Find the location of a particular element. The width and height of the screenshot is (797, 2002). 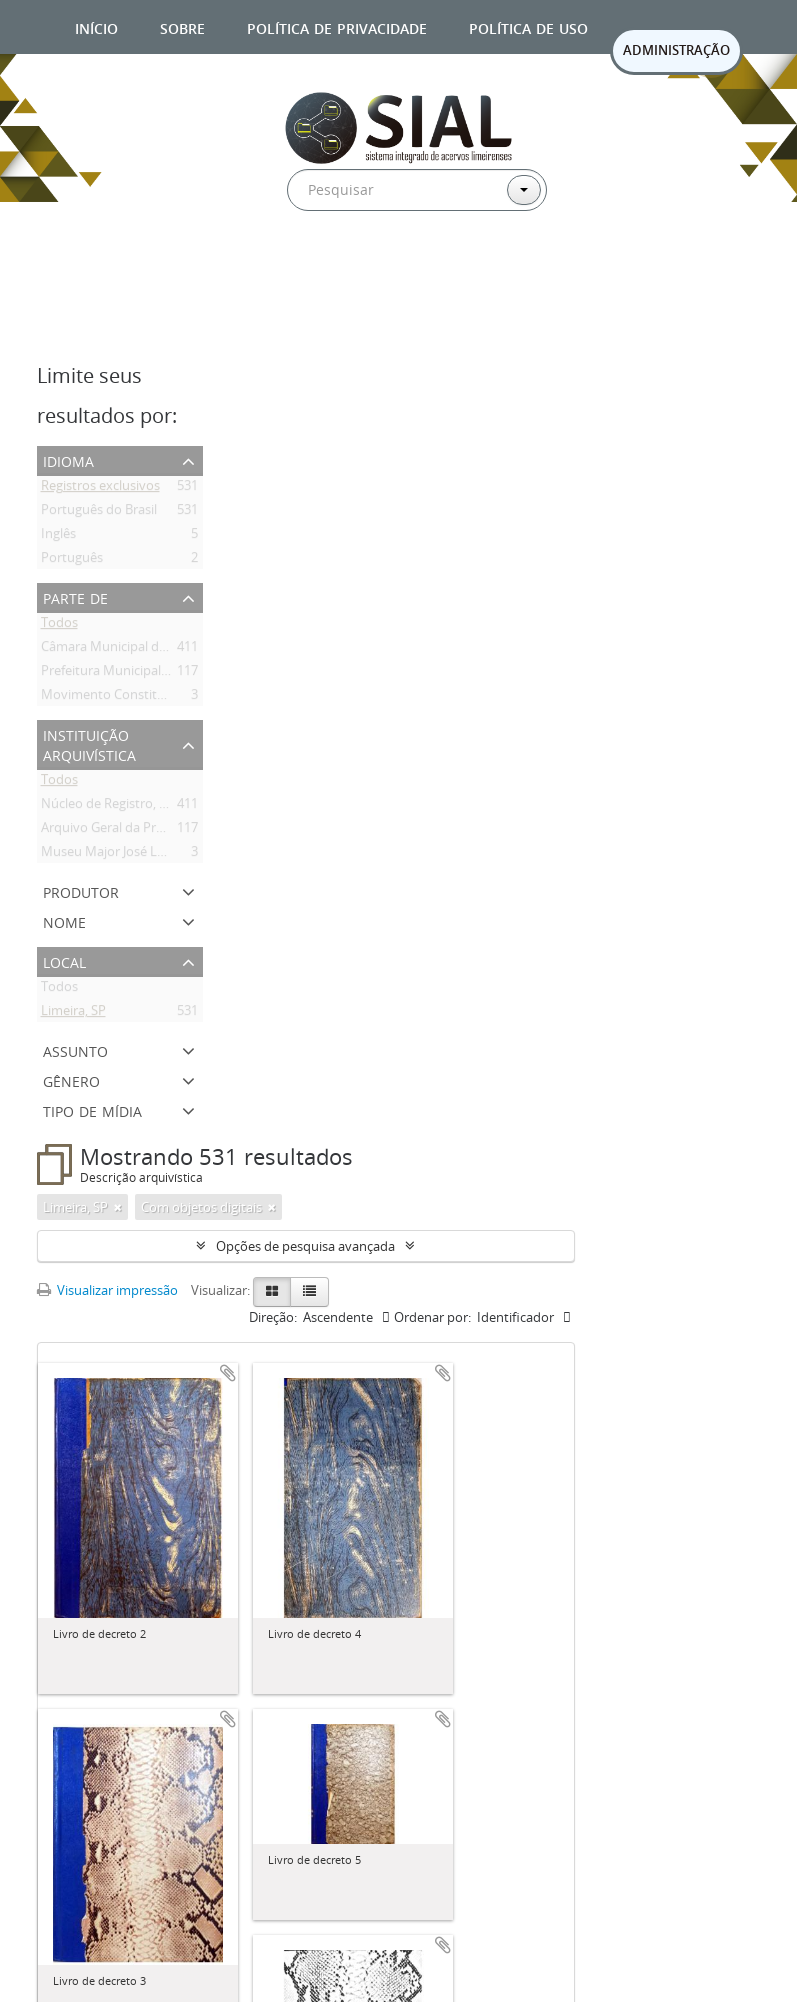

Museu Major José Levy Sobrinho is located at coordinates (138, 855).